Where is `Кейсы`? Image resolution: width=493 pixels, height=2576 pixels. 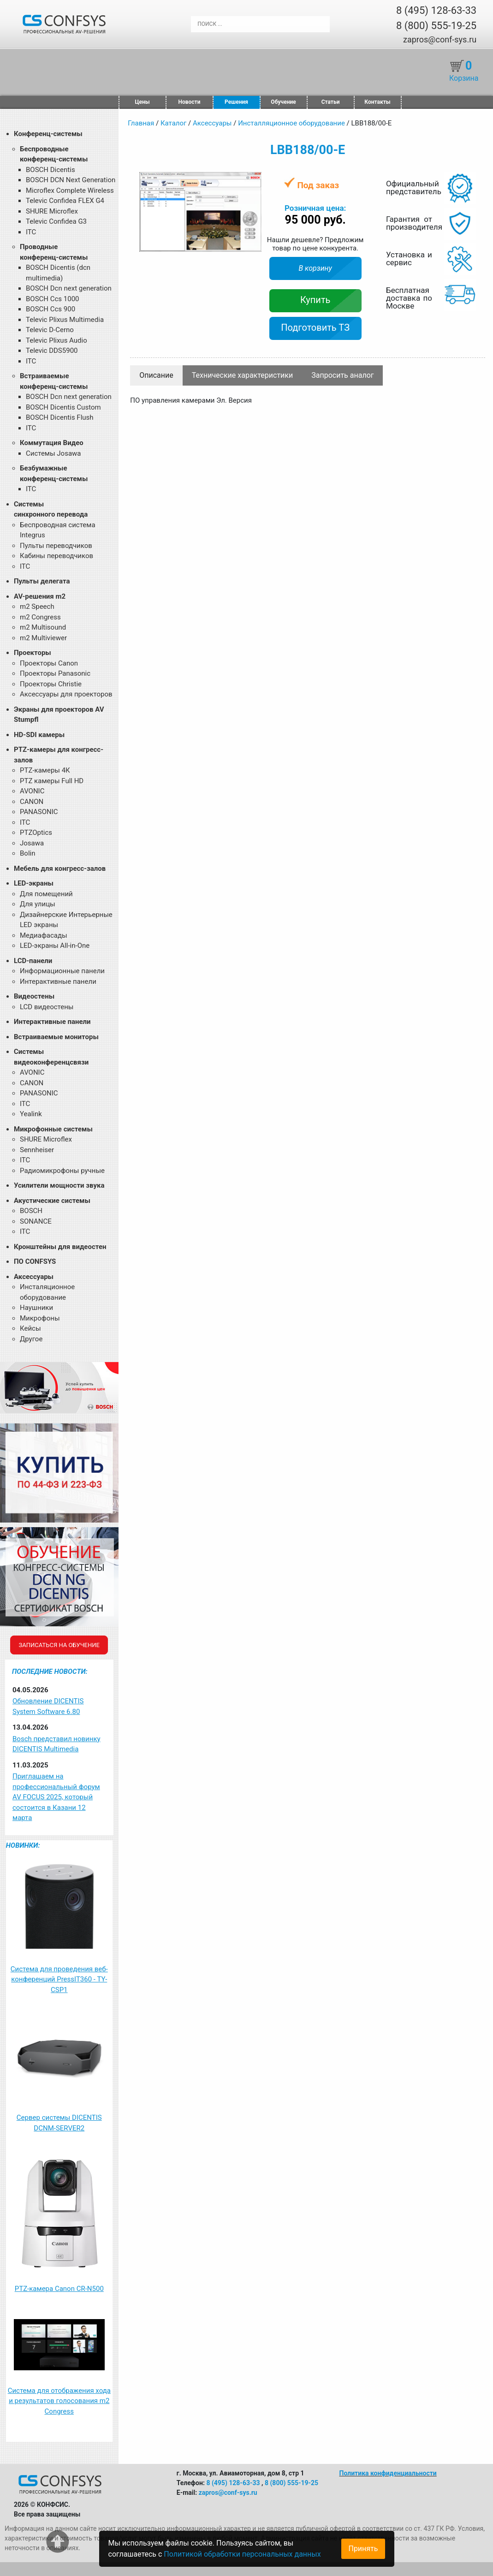
Кейсы is located at coordinates (30, 1328).